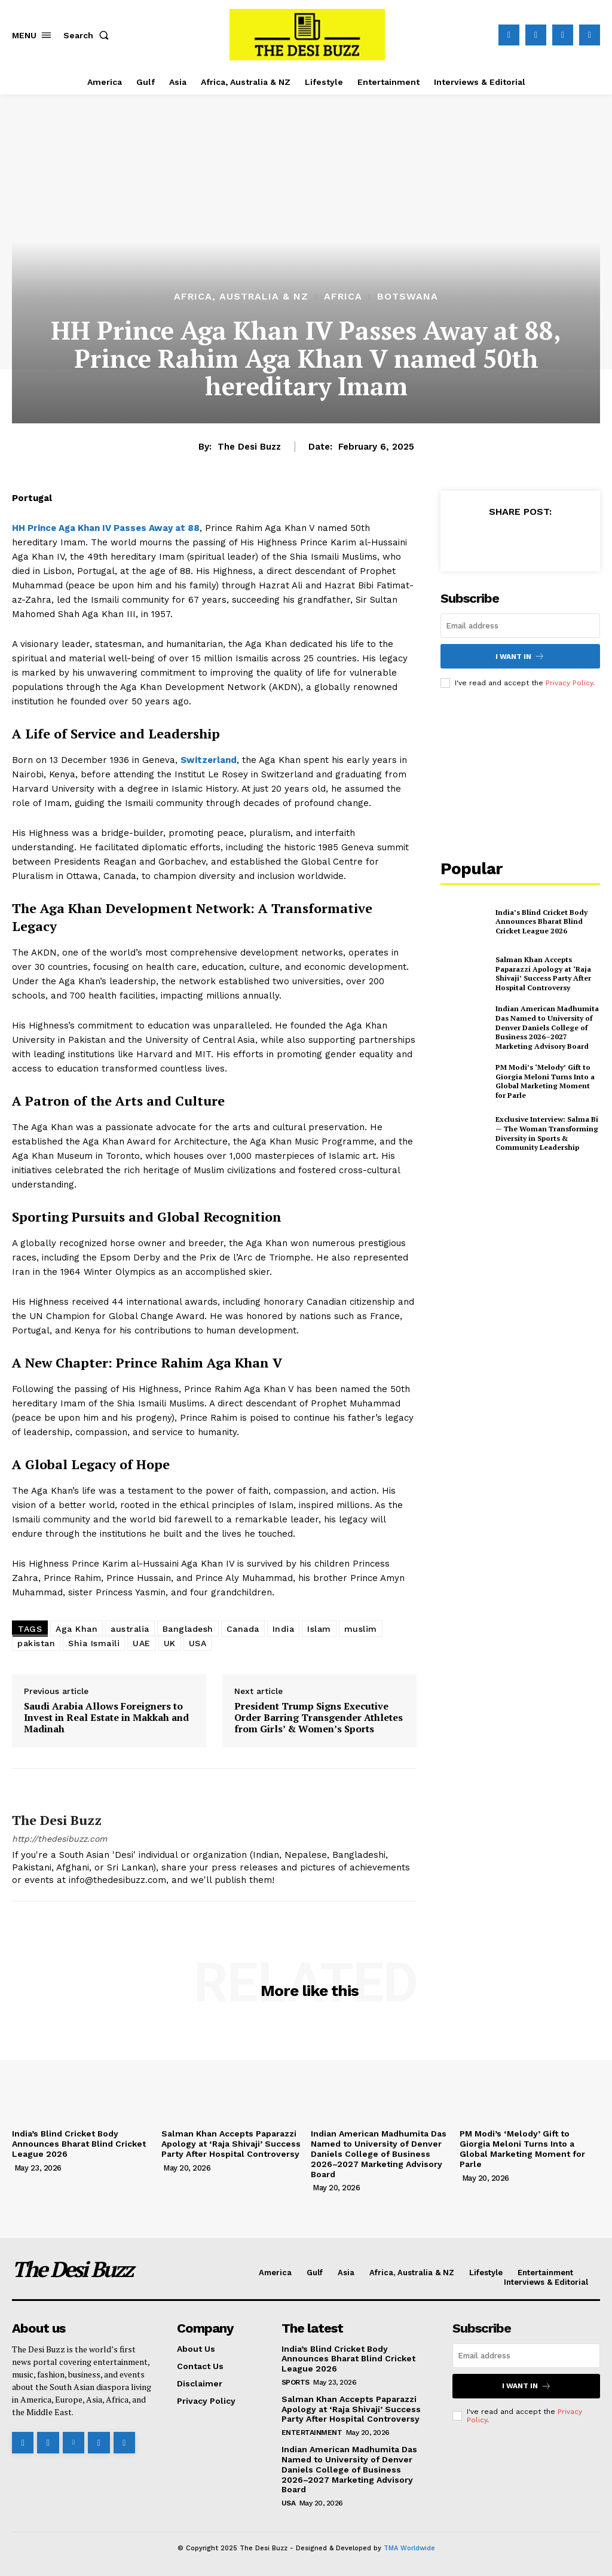 This screenshot has width=612, height=2576. Describe the element at coordinates (546, 1133) in the screenshot. I see `Exclusive Interview: Salma Bi — The Woman Transforming Diversity in Sports & Community Leadership` at that location.